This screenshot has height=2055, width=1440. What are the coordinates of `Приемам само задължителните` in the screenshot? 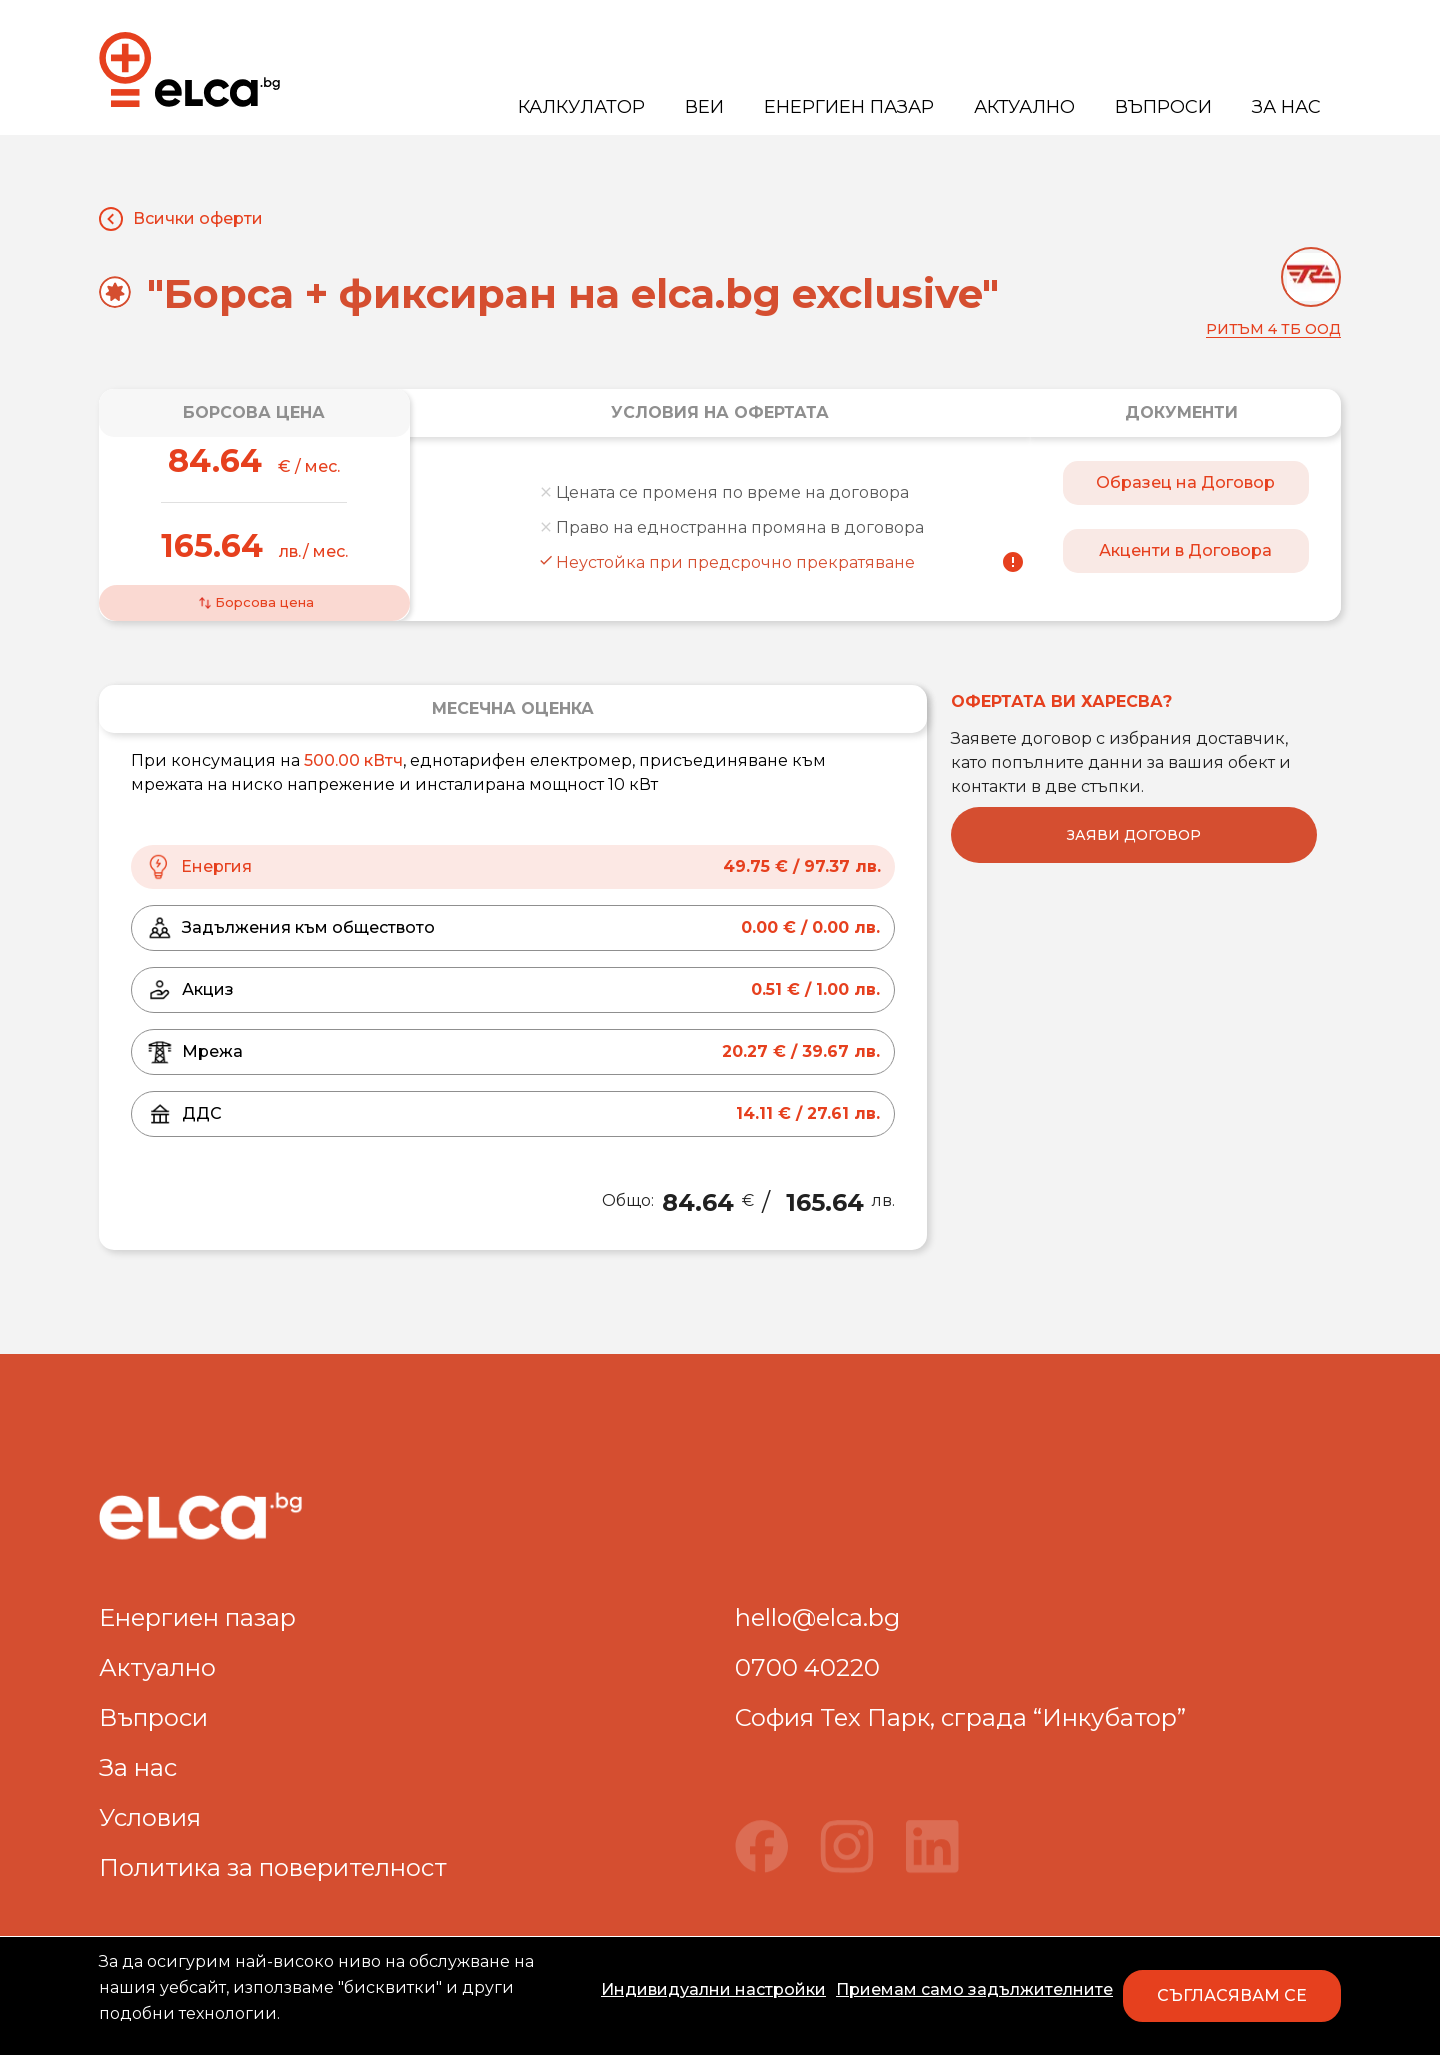 It's located at (974, 1989).